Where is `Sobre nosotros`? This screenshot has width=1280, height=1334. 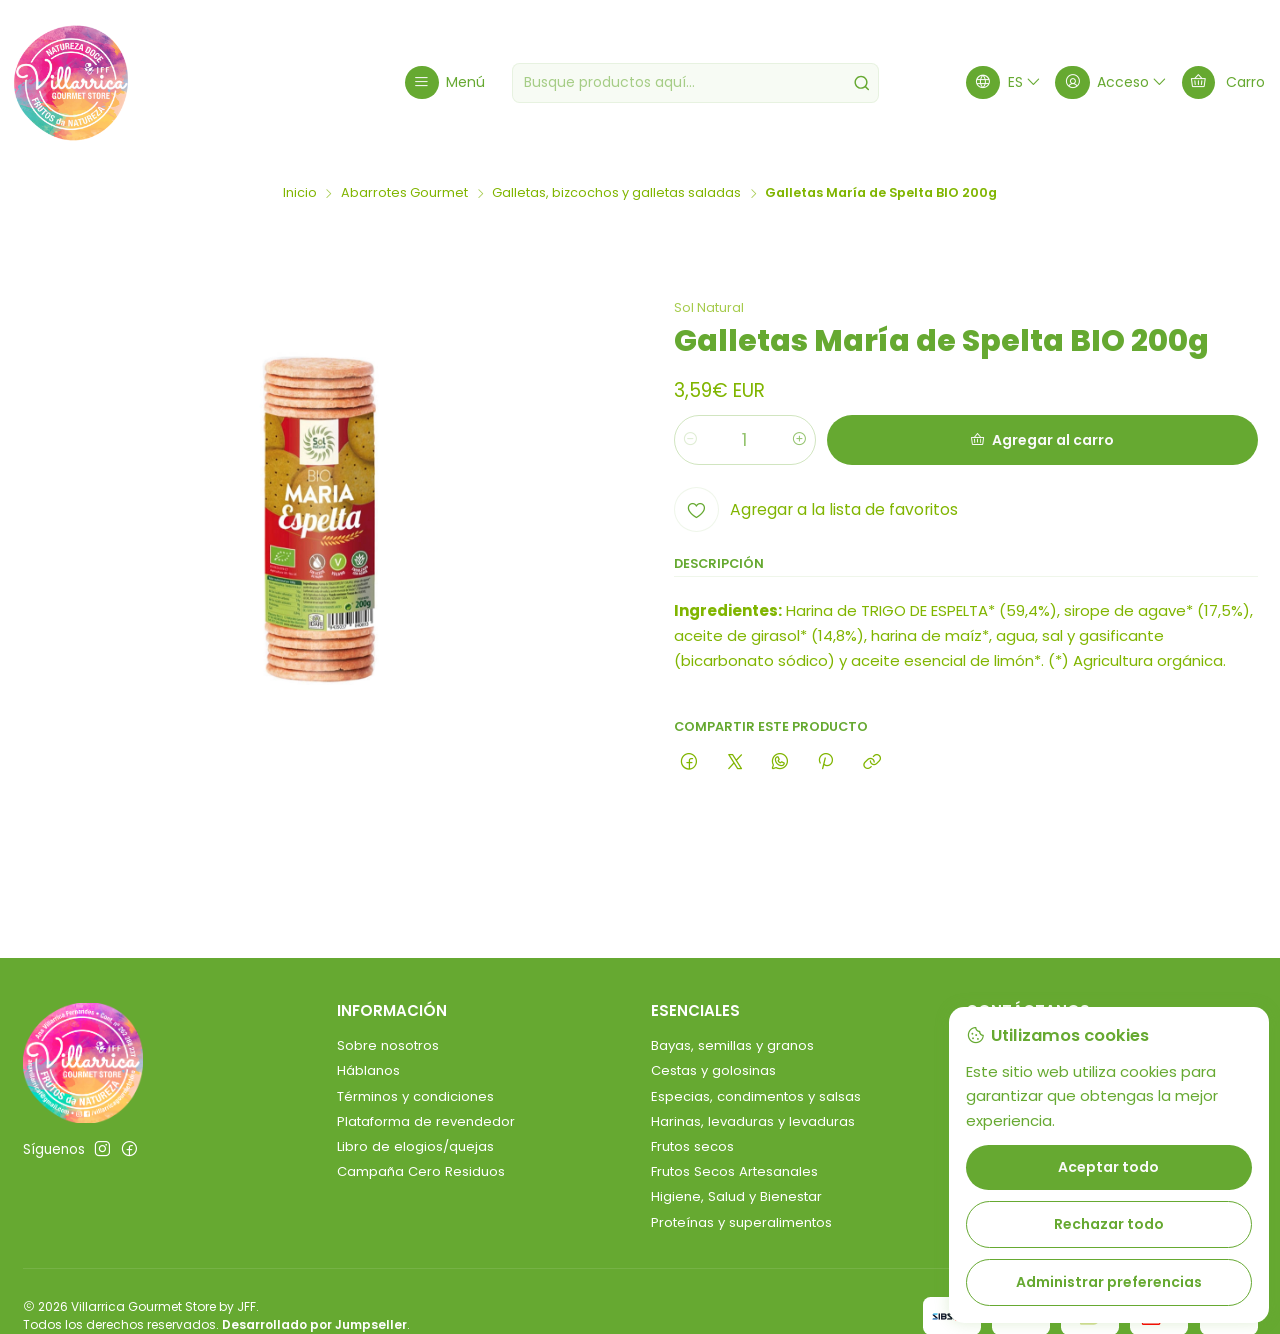 Sobre nosotros is located at coordinates (388, 1045).